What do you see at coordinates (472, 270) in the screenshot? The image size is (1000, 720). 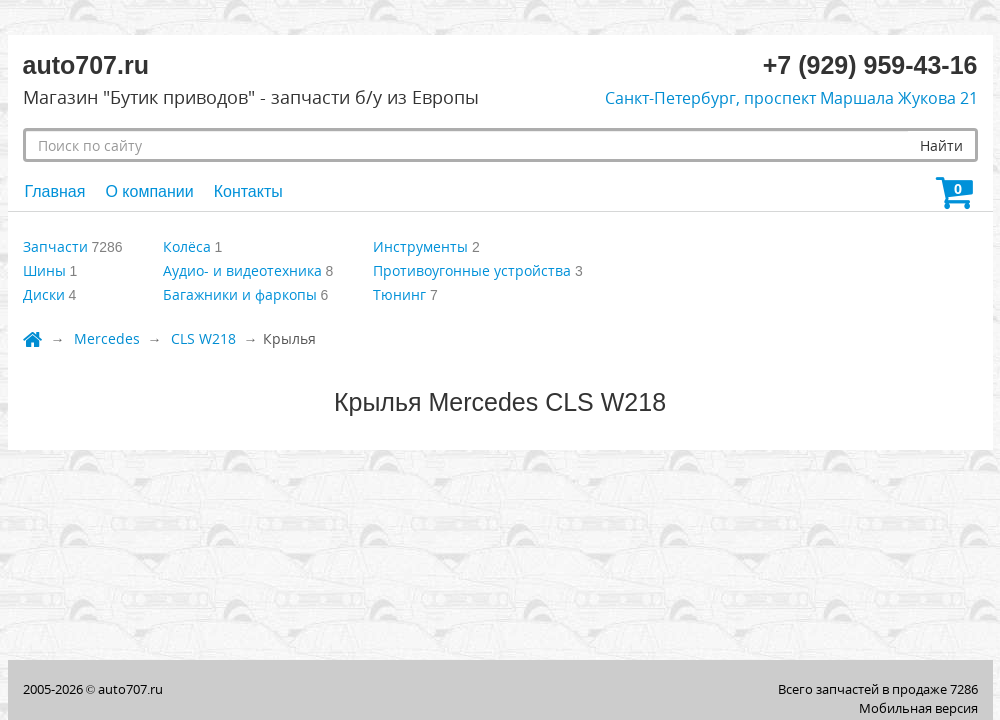 I see `Противоугонные устройства` at bounding box center [472, 270].